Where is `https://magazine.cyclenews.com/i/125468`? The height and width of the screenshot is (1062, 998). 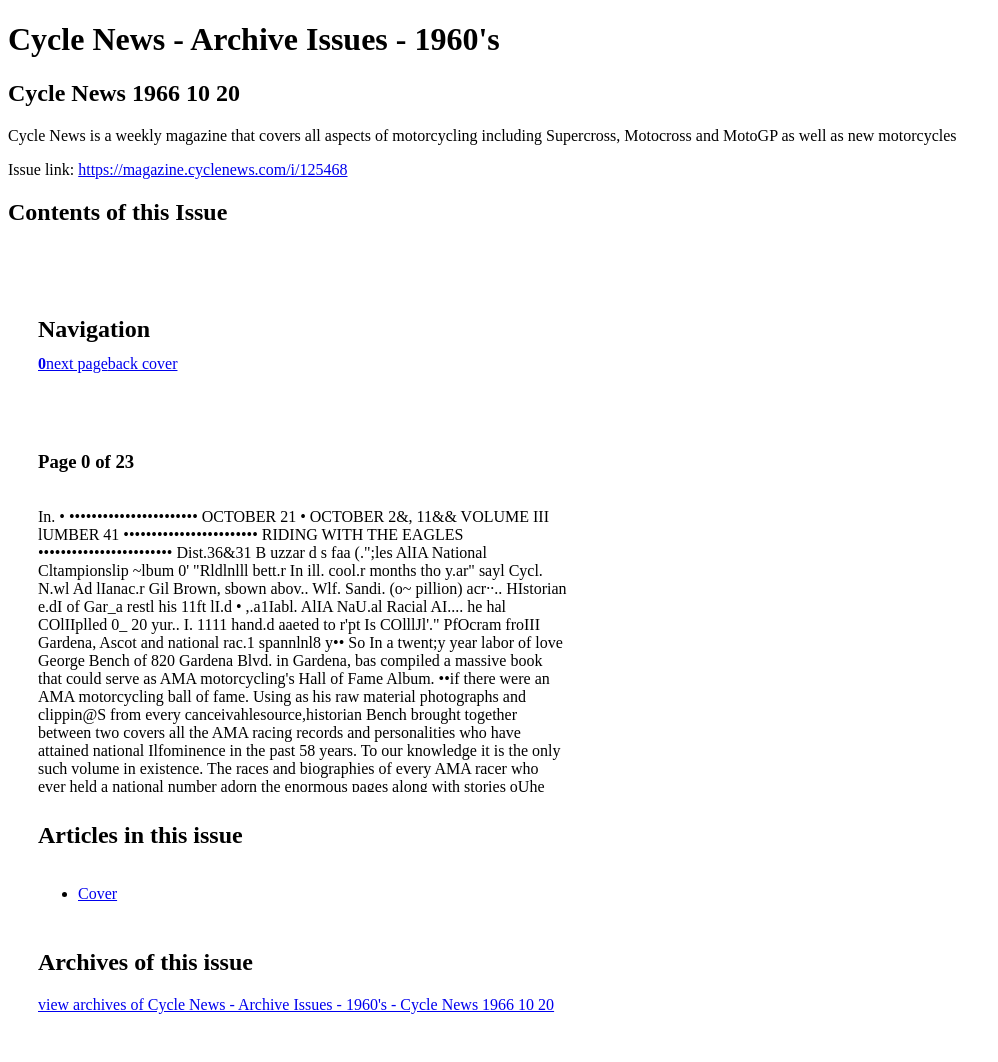 https://magazine.cyclenews.com/i/125468 is located at coordinates (212, 169).